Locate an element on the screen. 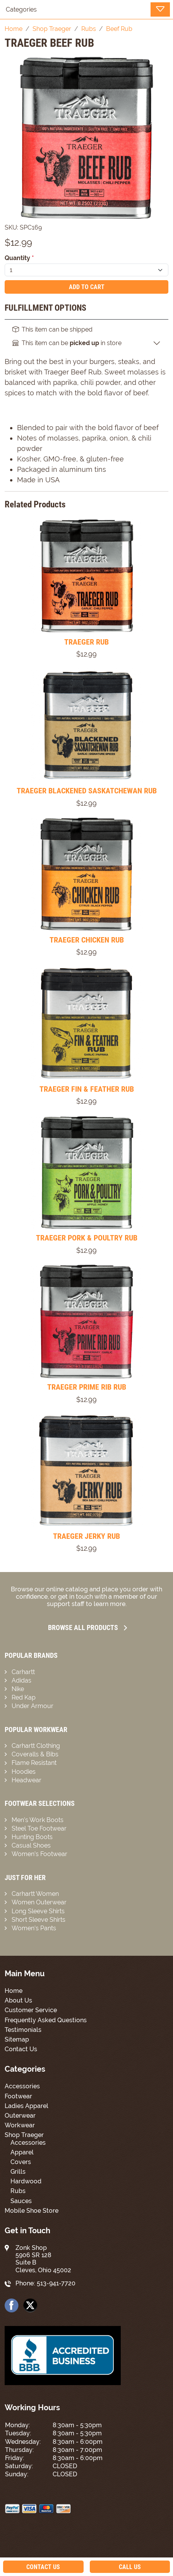 The height and width of the screenshot is (2576, 173). Shop Traeger is located at coordinates (24, 2135).